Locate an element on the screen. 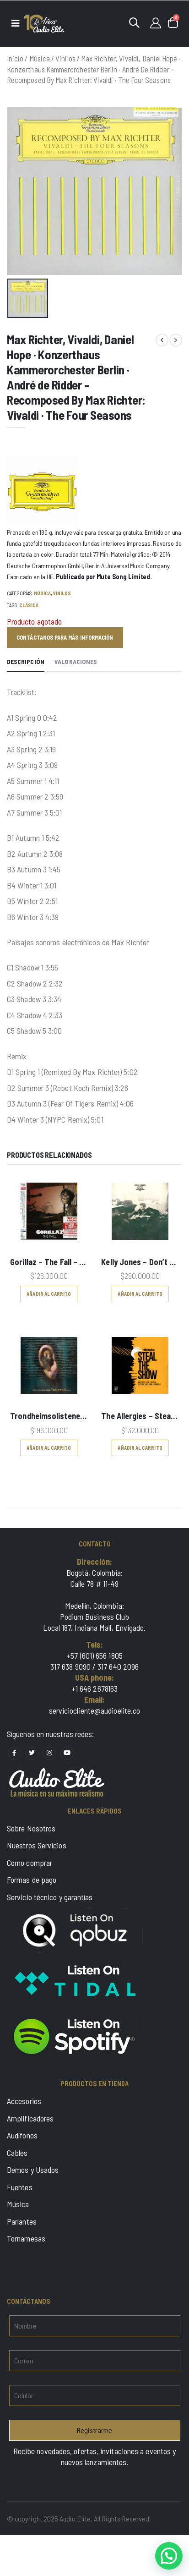  Formas de pago is located at coordinates (31, 1879).